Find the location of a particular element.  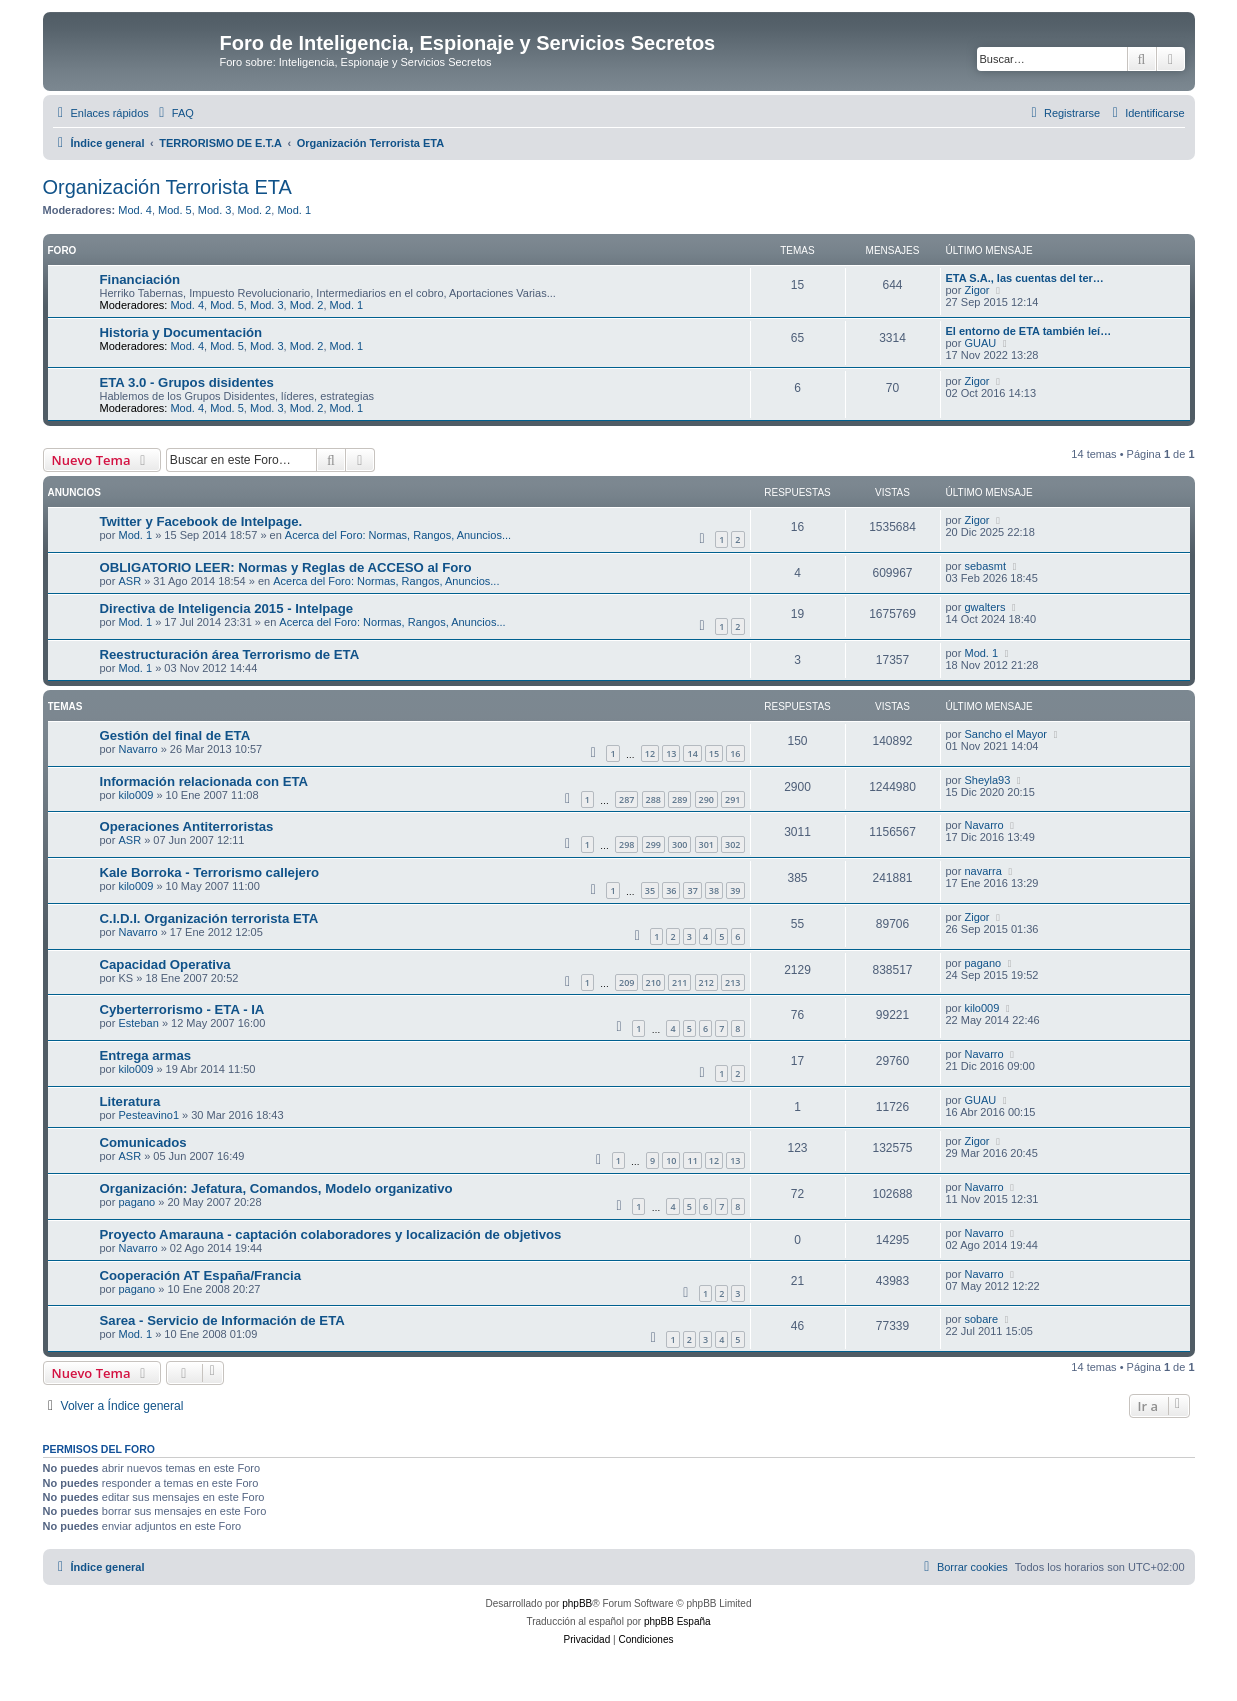

Entrega armas is located at coordinates (146, 1055).